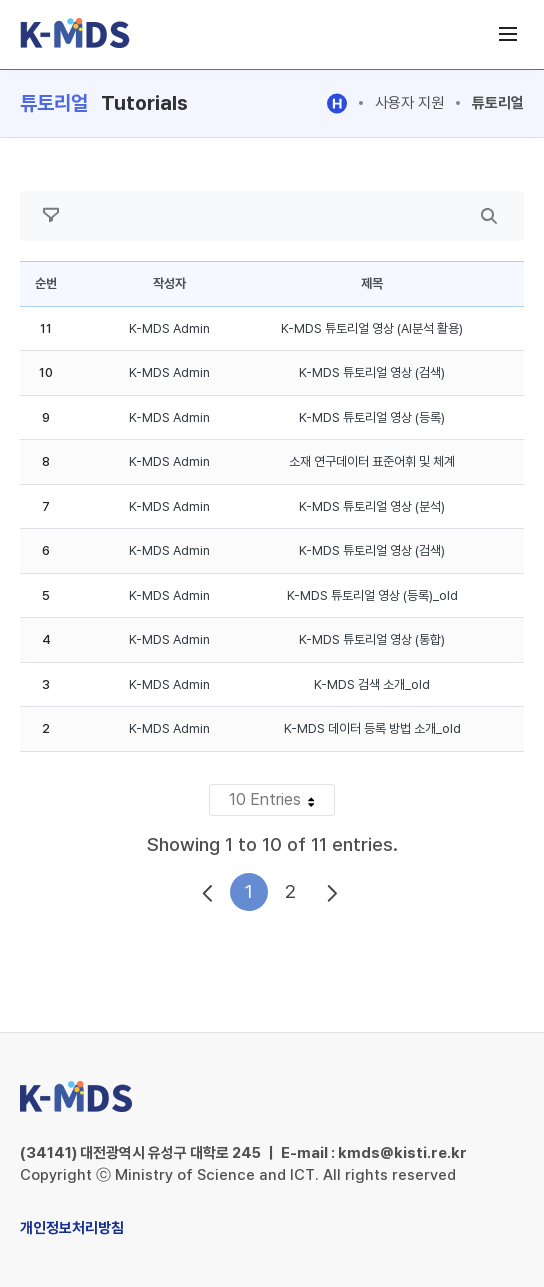 This screenshot has width=544, height=1287. What do you see at coordinates (372, 461) in the screenshot?
I see `소재 연구데이터 표준어휘 및 체계` at bounding box center [372, 461].